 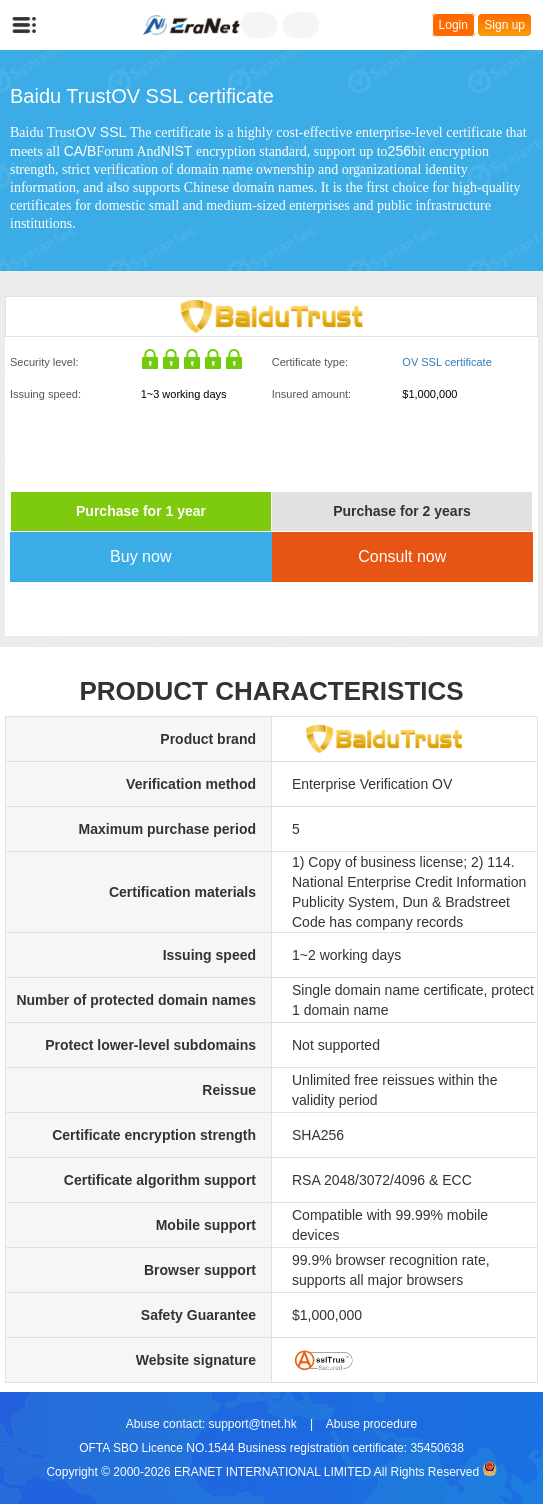 What do you see at coordinates (453, 25) in the screenshot?
I see `Login` at bounding box center [453, 25].